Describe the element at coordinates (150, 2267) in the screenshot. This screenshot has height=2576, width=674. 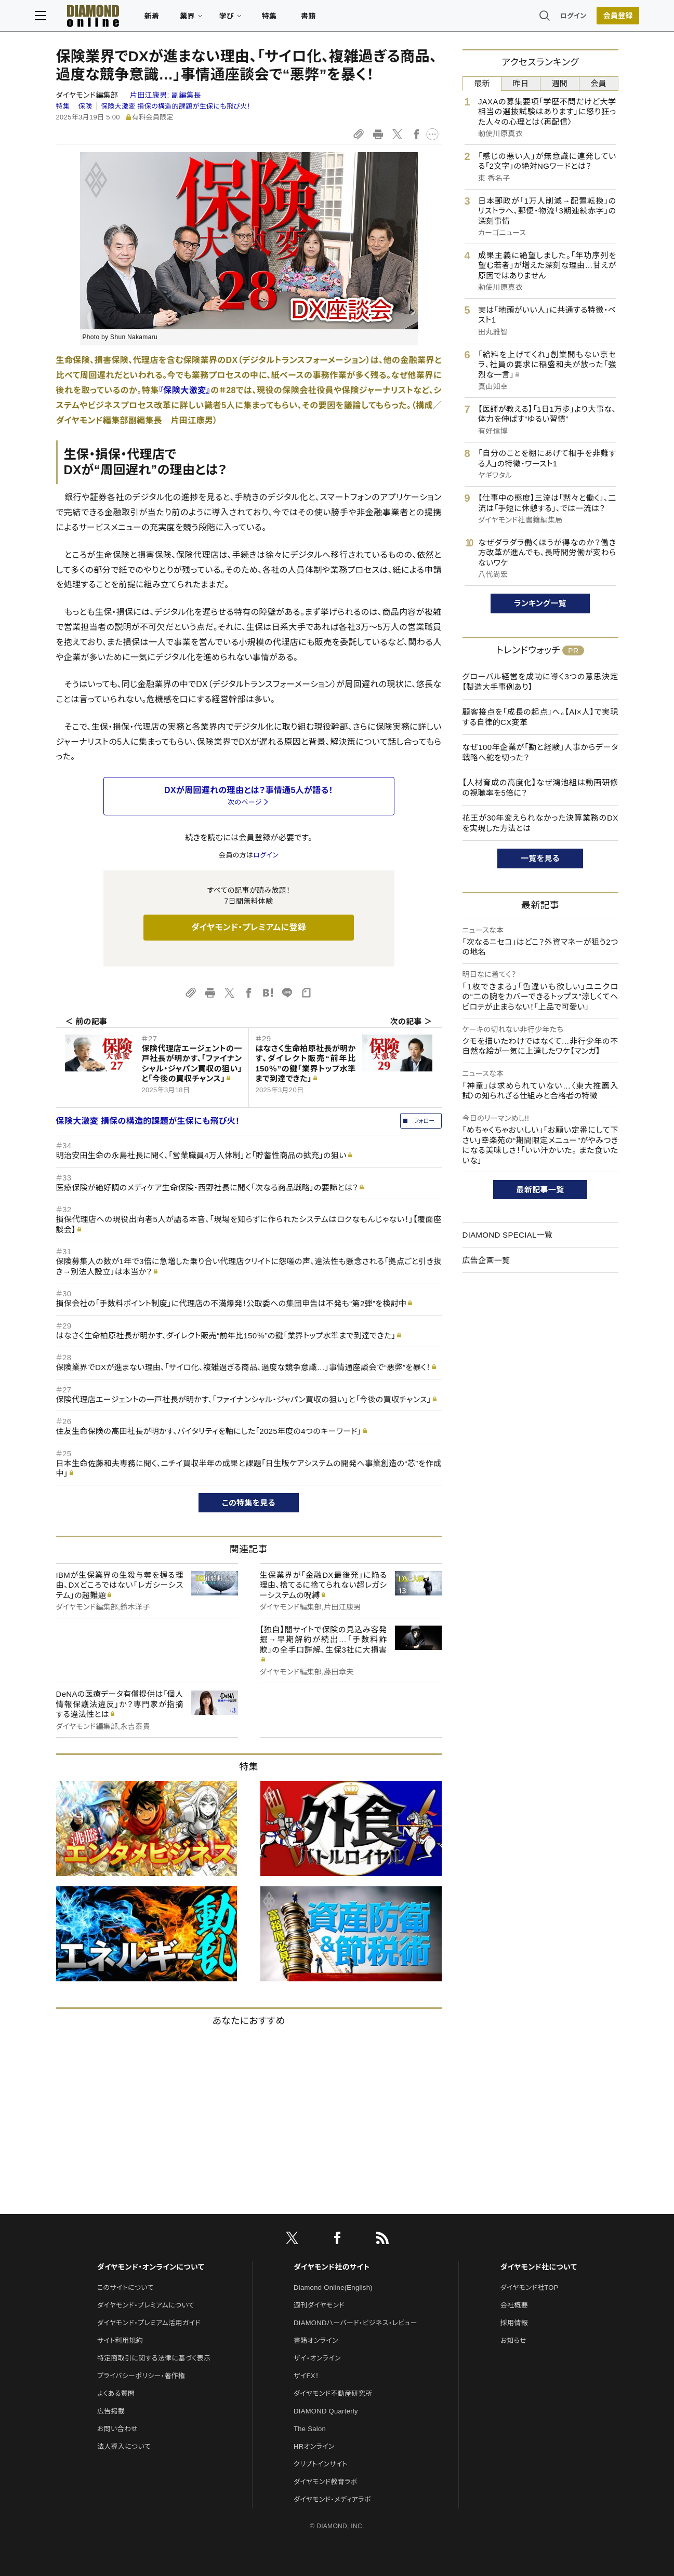
I see `ダイヤモンド・オンラインについて` at that location.